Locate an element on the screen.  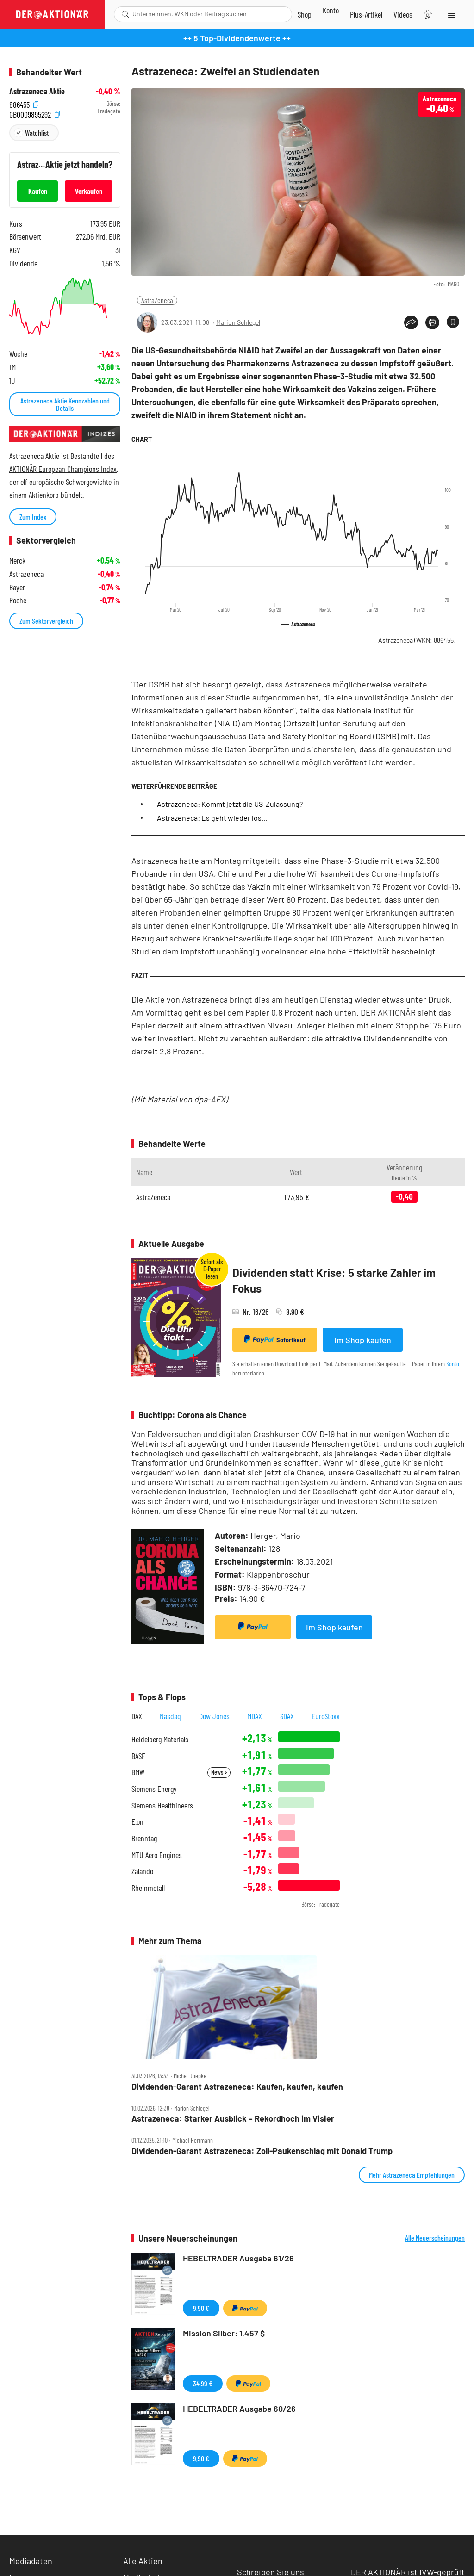
Sofortkauf is located at coordinates (275, 1339).